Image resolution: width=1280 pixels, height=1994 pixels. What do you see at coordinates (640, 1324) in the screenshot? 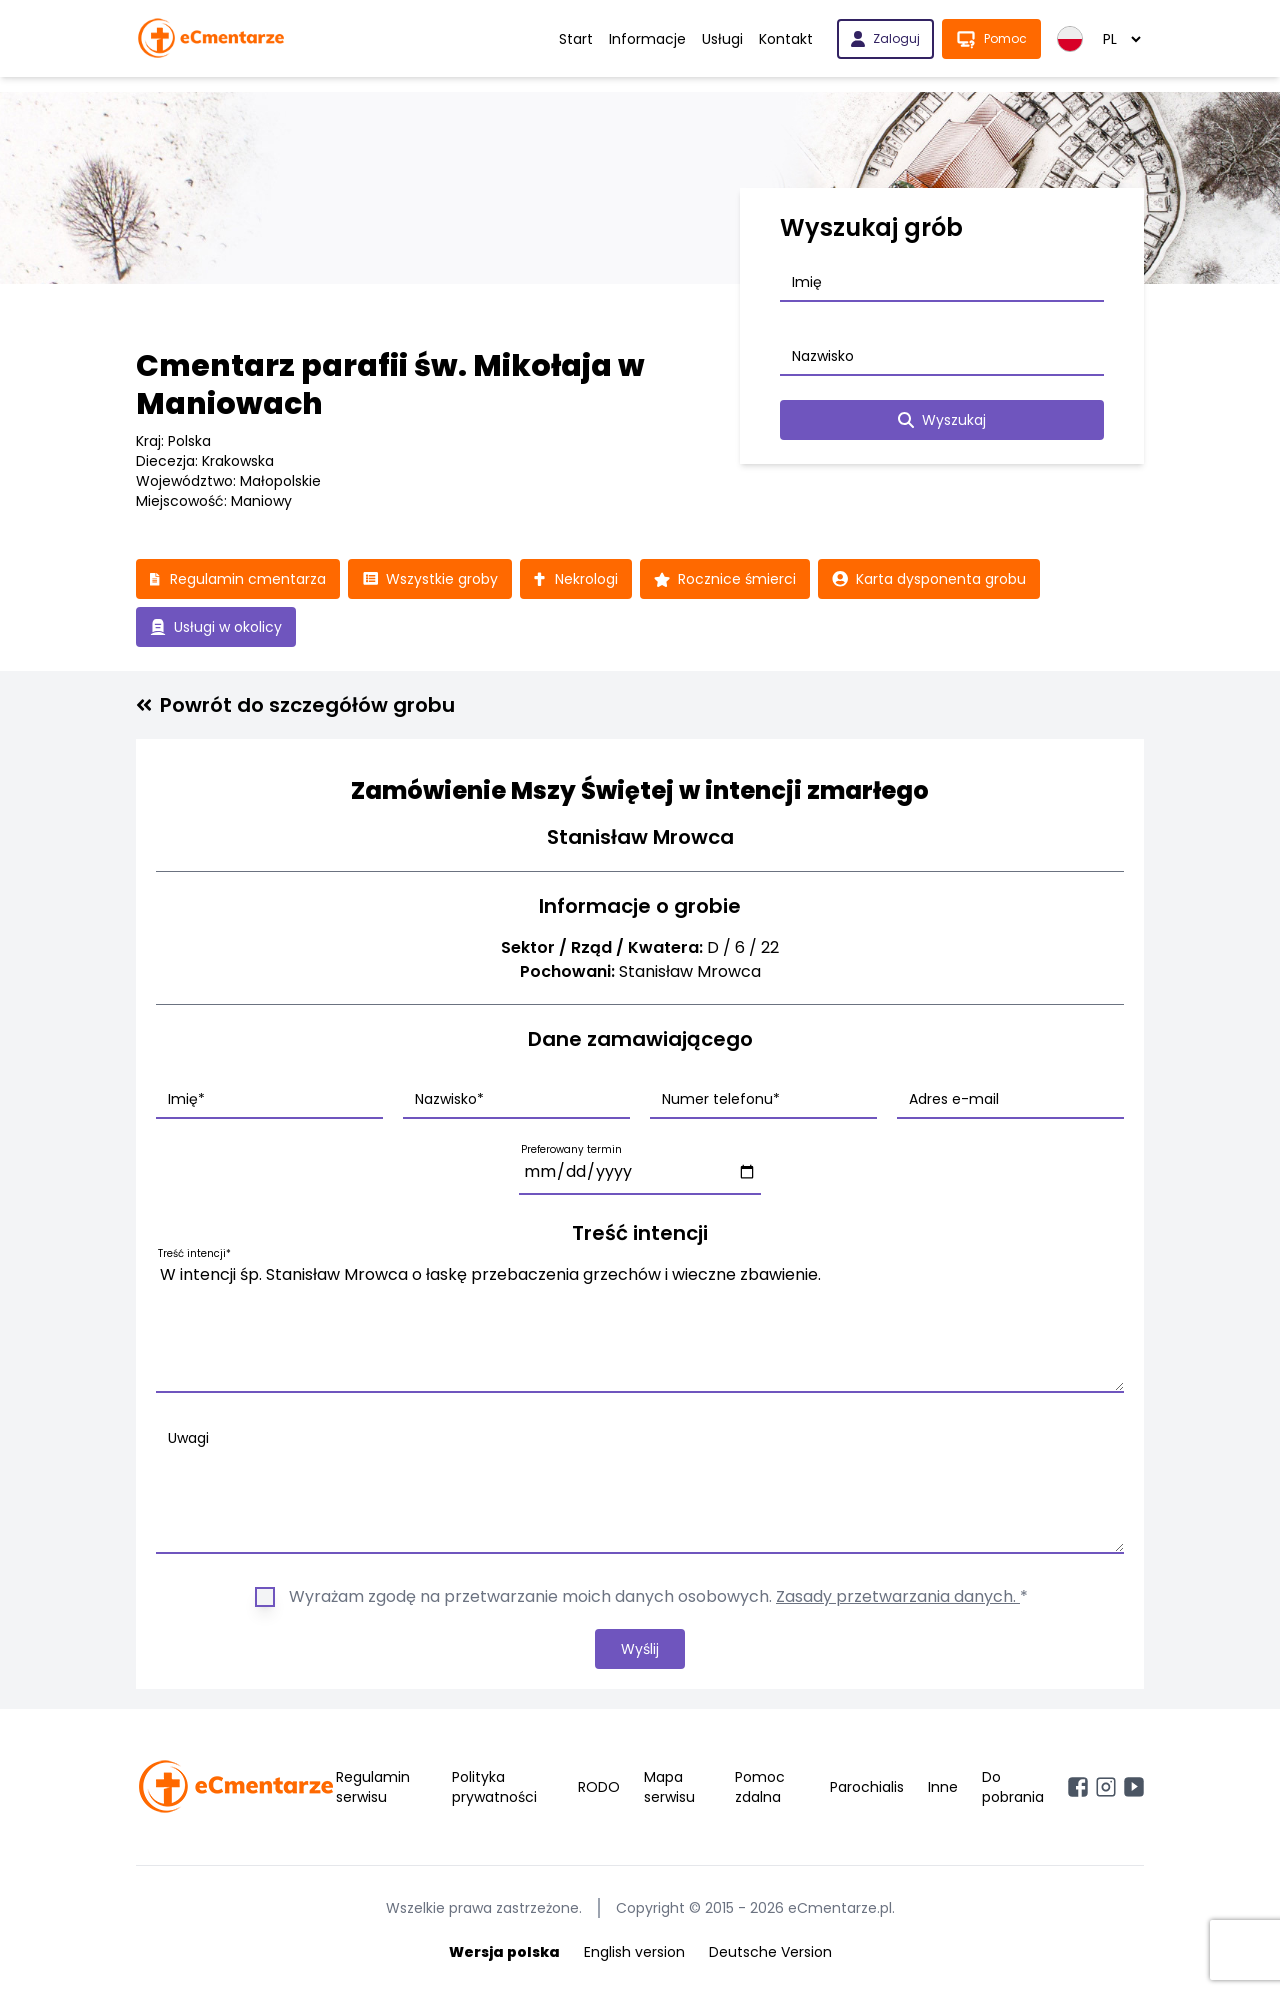
I see `W intencji śp. Stanisław Mrowca o łaskę przebaczenia grzechów i wieczne zbawienie.` at bounding box center [640, 1324].